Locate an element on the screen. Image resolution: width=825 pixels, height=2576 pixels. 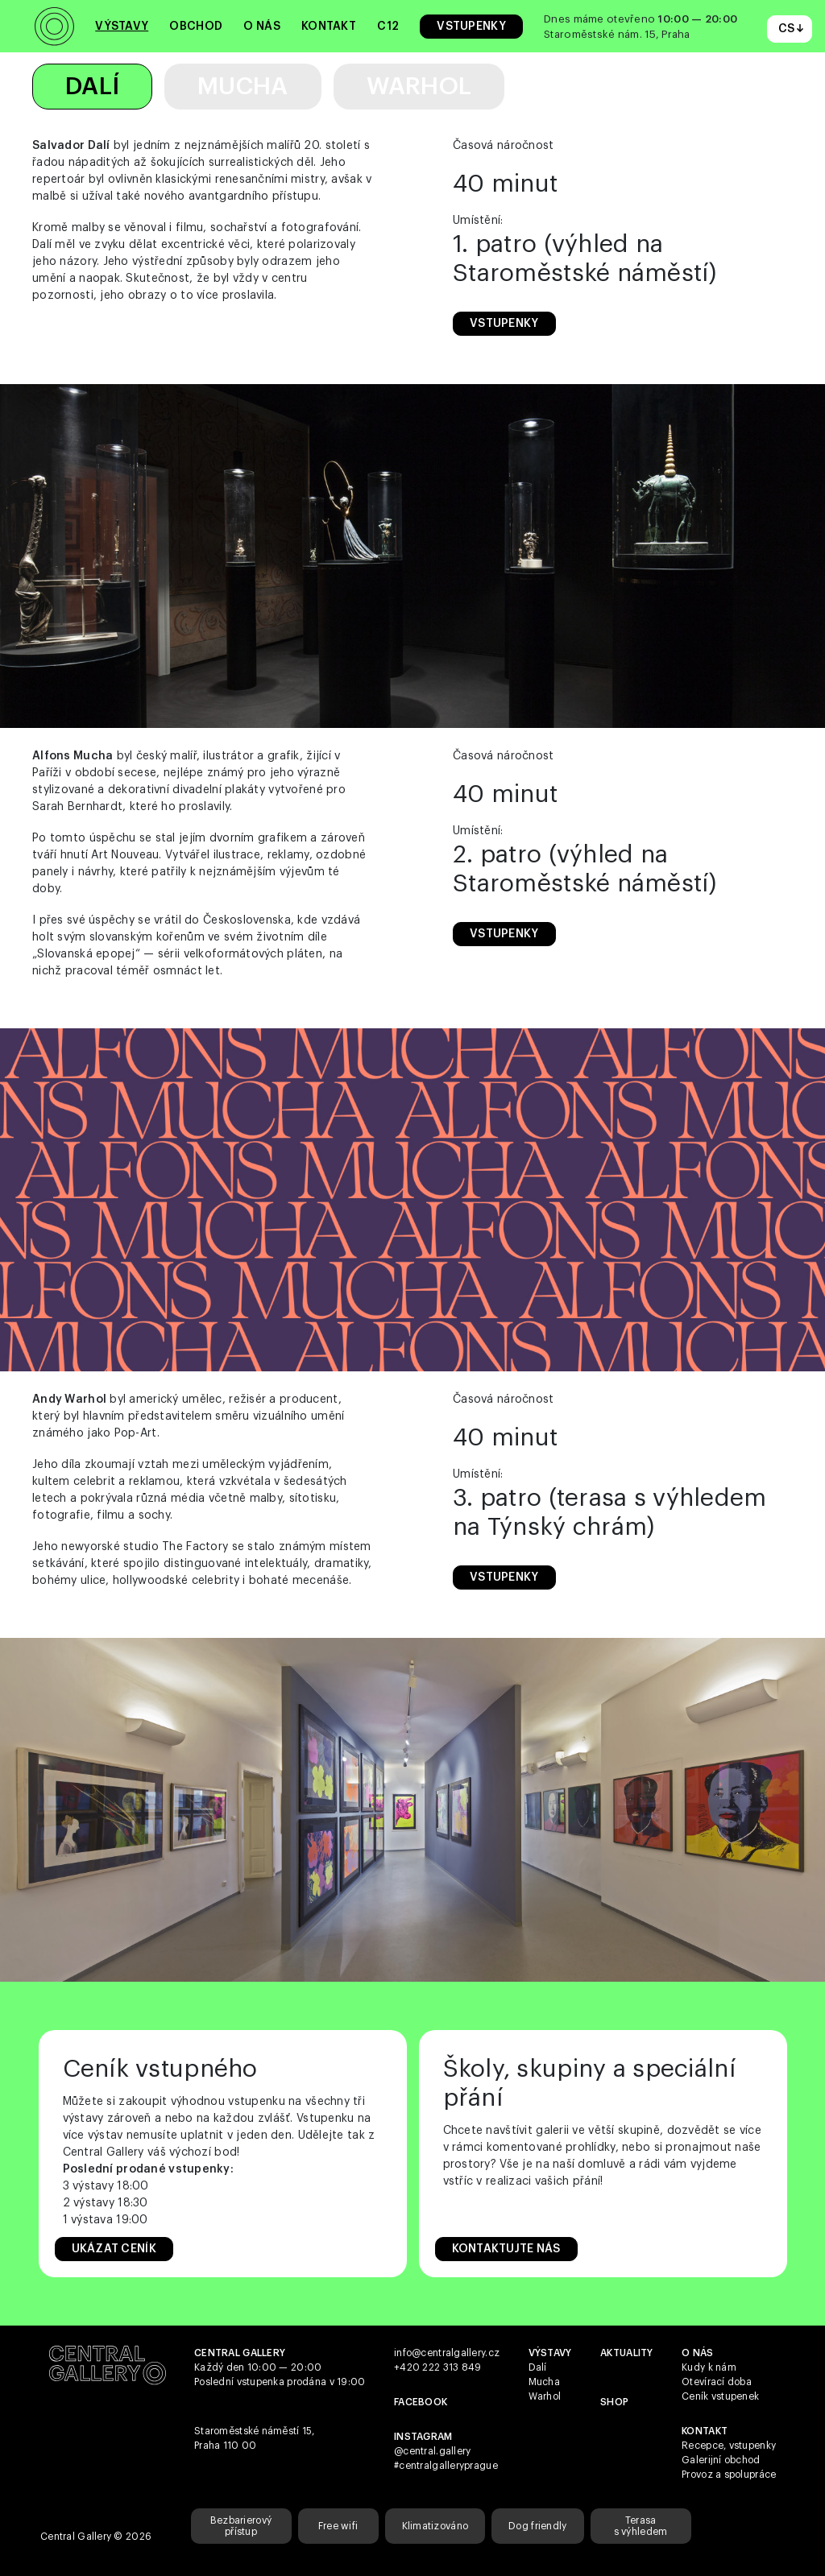
Recepce, vstupenky is located at coordinates (729, 2445).